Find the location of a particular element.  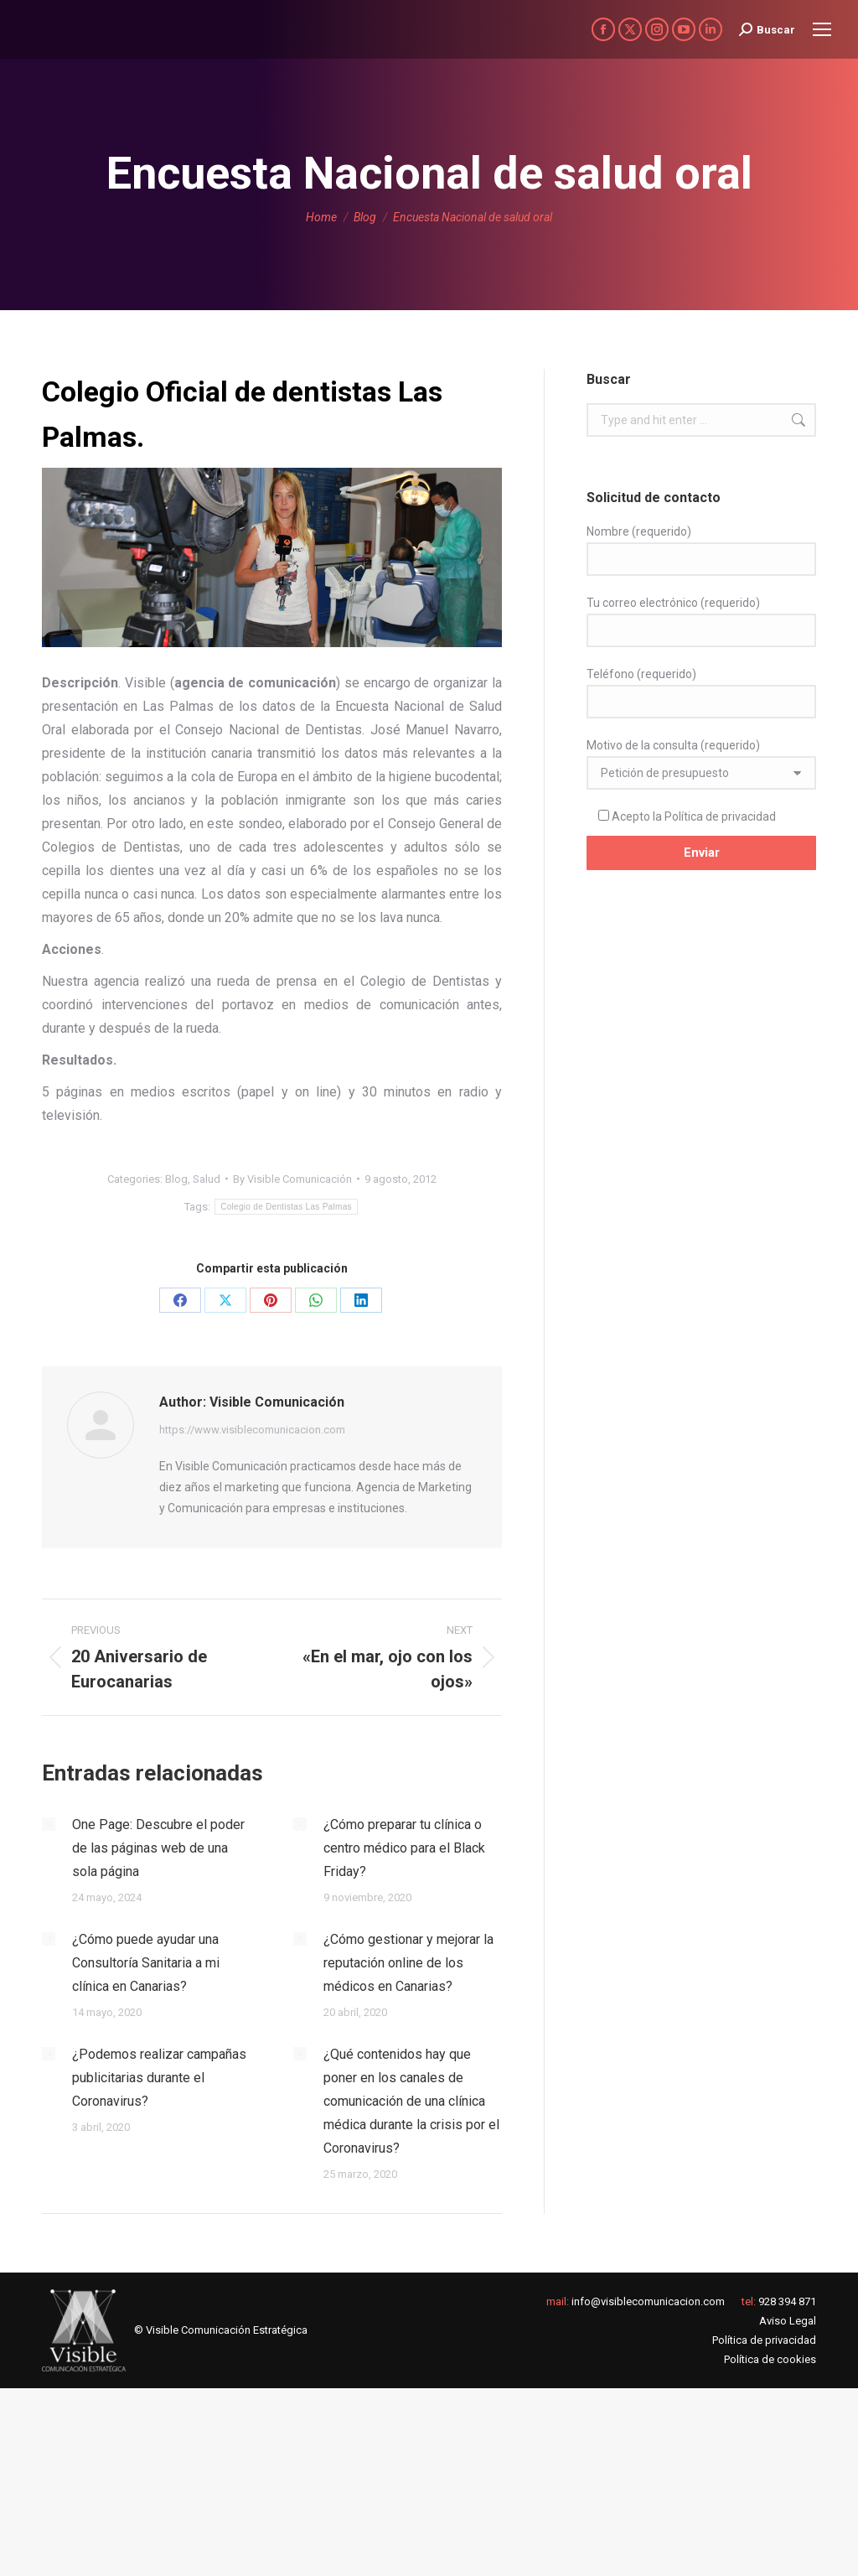

¿Qué contenidos hay que poner en los canales de comunicación de una clínica médica durante la crisis por el Coronavirus? is located at coordinates (411, 2101).